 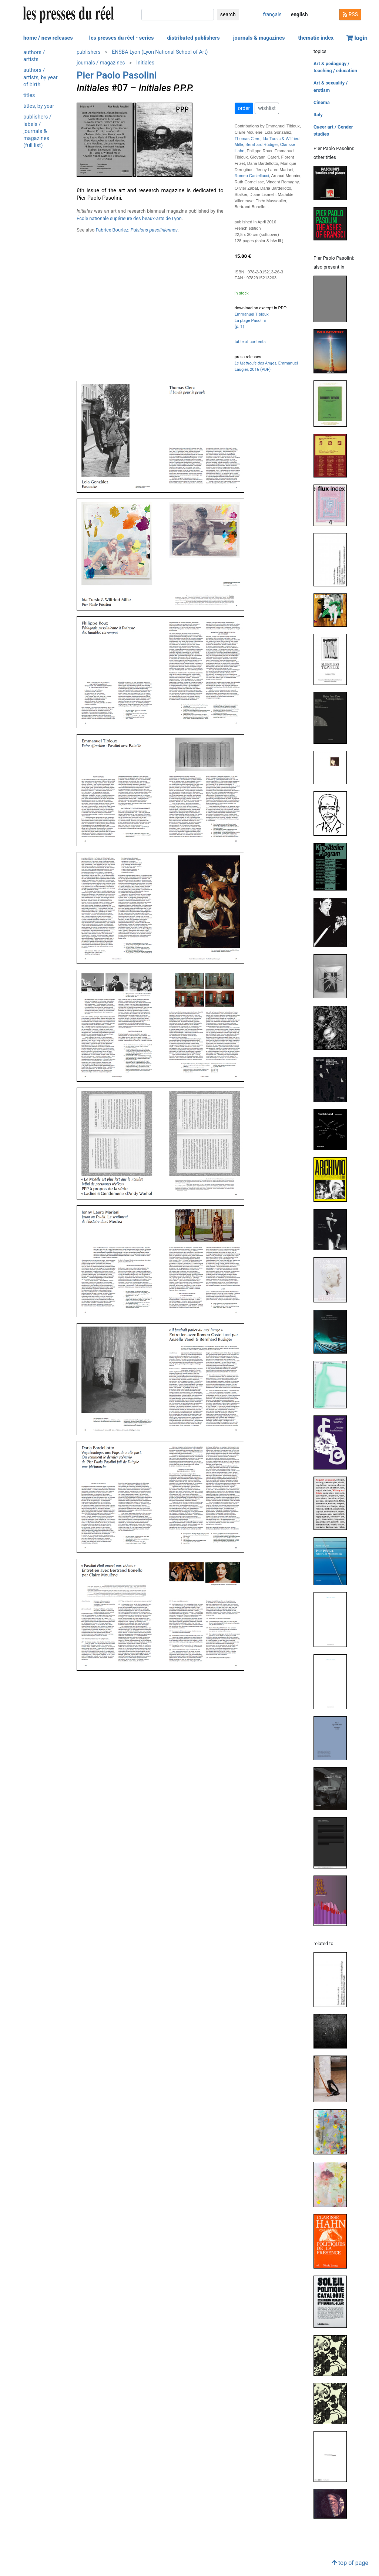 I want to click on journals / magazines, so click(x=101, y=63).